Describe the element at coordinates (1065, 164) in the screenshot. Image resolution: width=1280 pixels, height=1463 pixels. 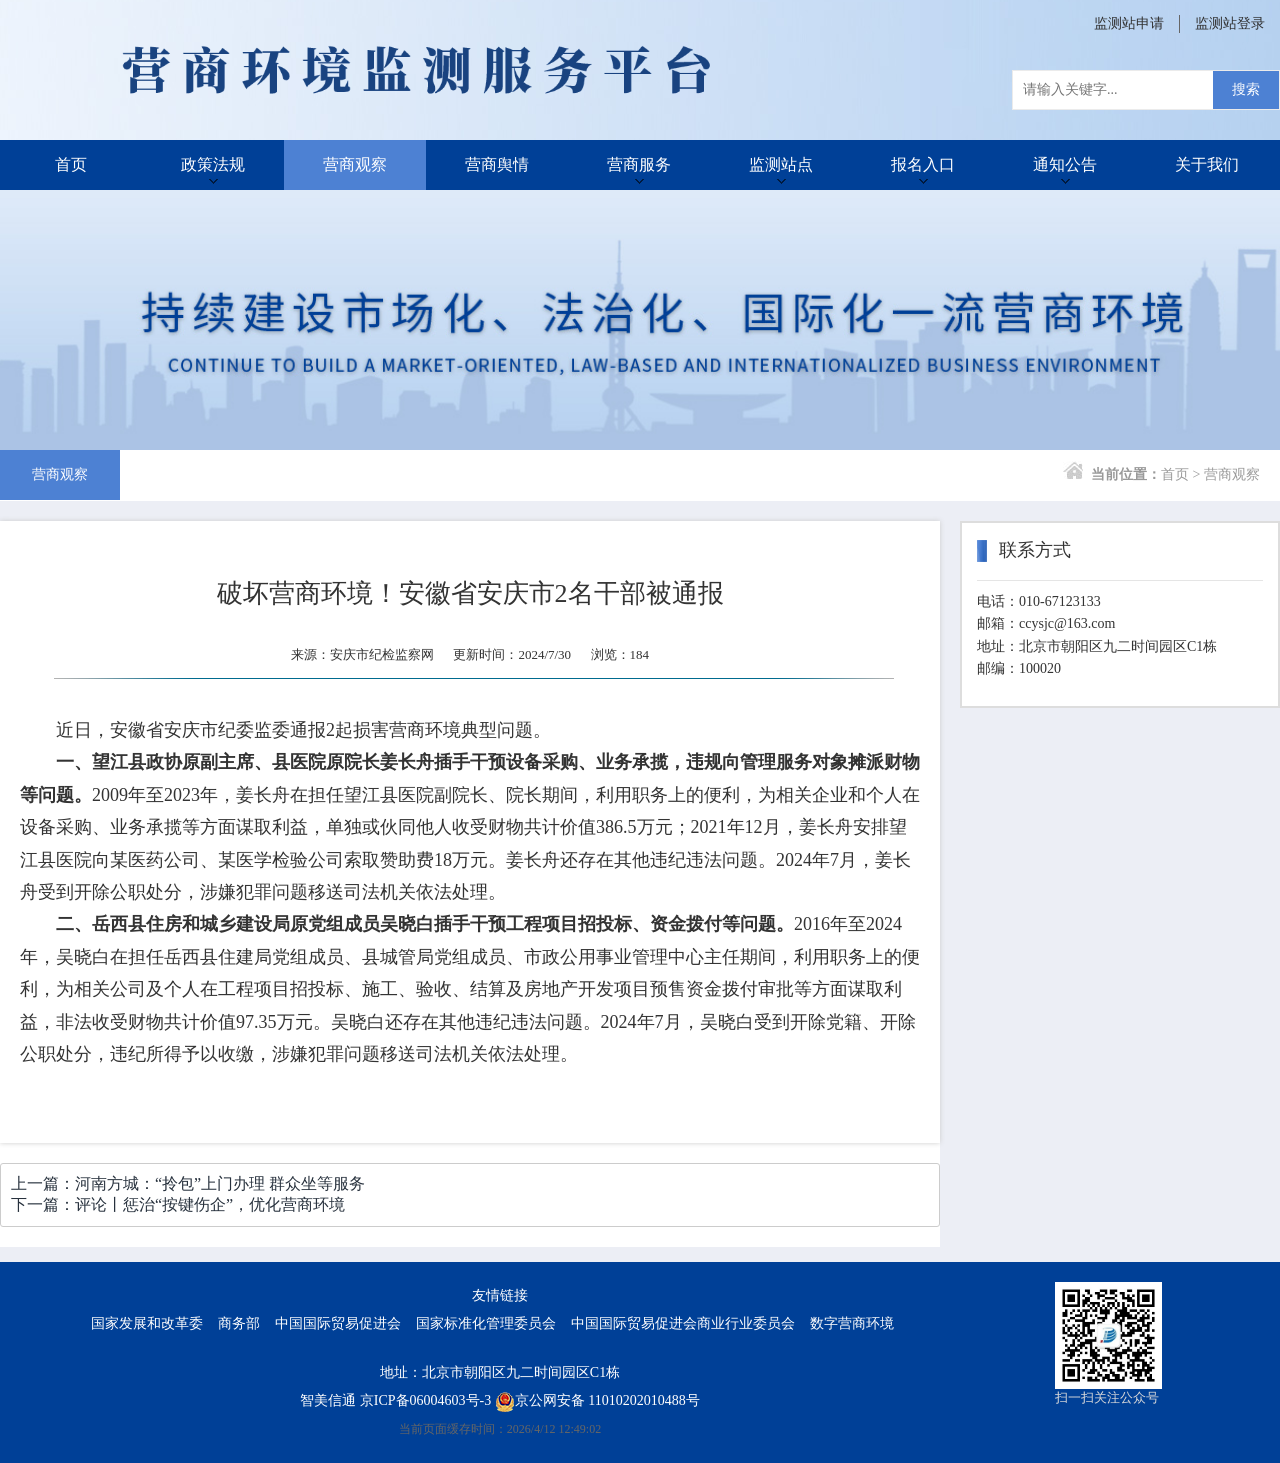
I see `通知公告` at that location.